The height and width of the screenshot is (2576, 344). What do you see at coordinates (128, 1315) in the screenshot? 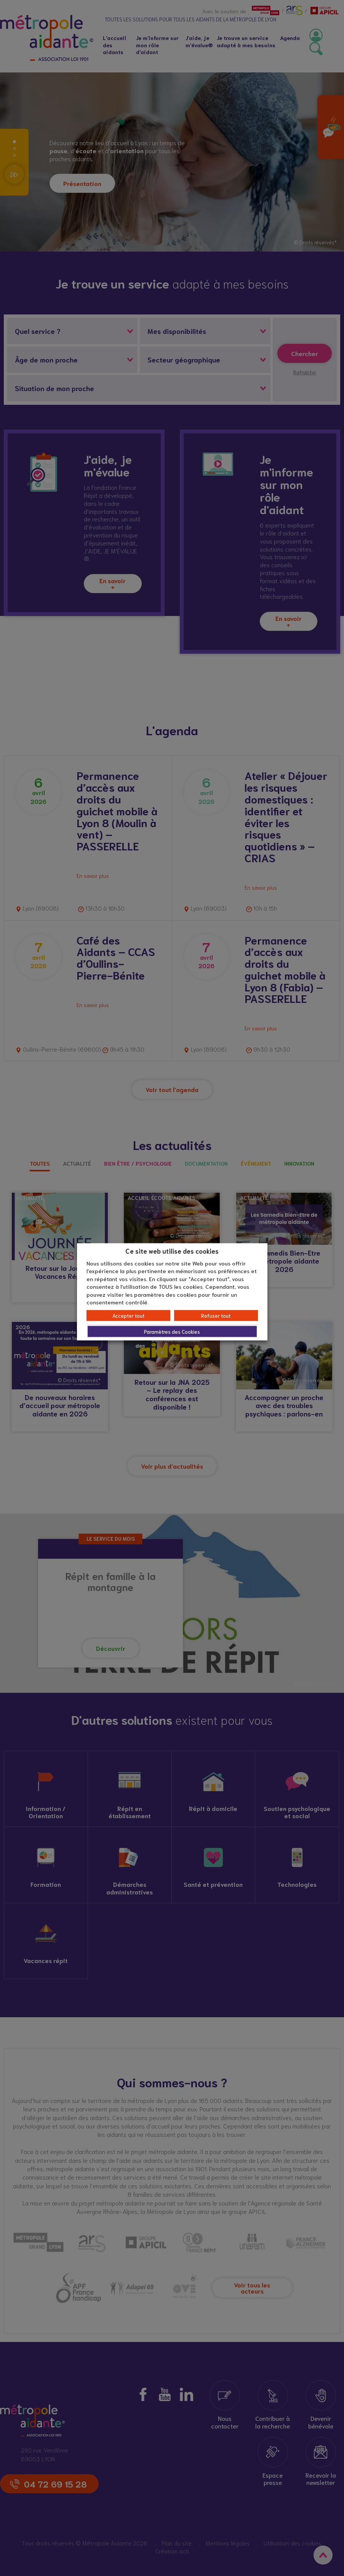
I see `Accepter tout [button]` at bounding box center [128, 1315].